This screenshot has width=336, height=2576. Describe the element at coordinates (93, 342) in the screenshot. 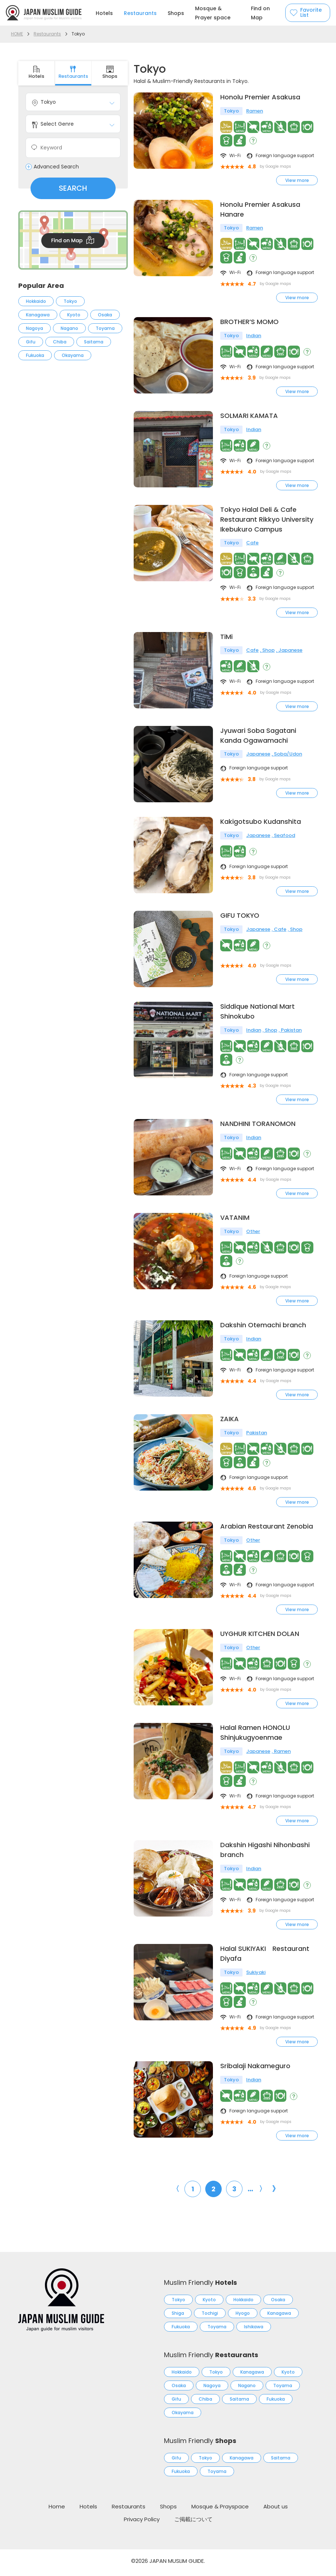

I see `Saitama` at that location.